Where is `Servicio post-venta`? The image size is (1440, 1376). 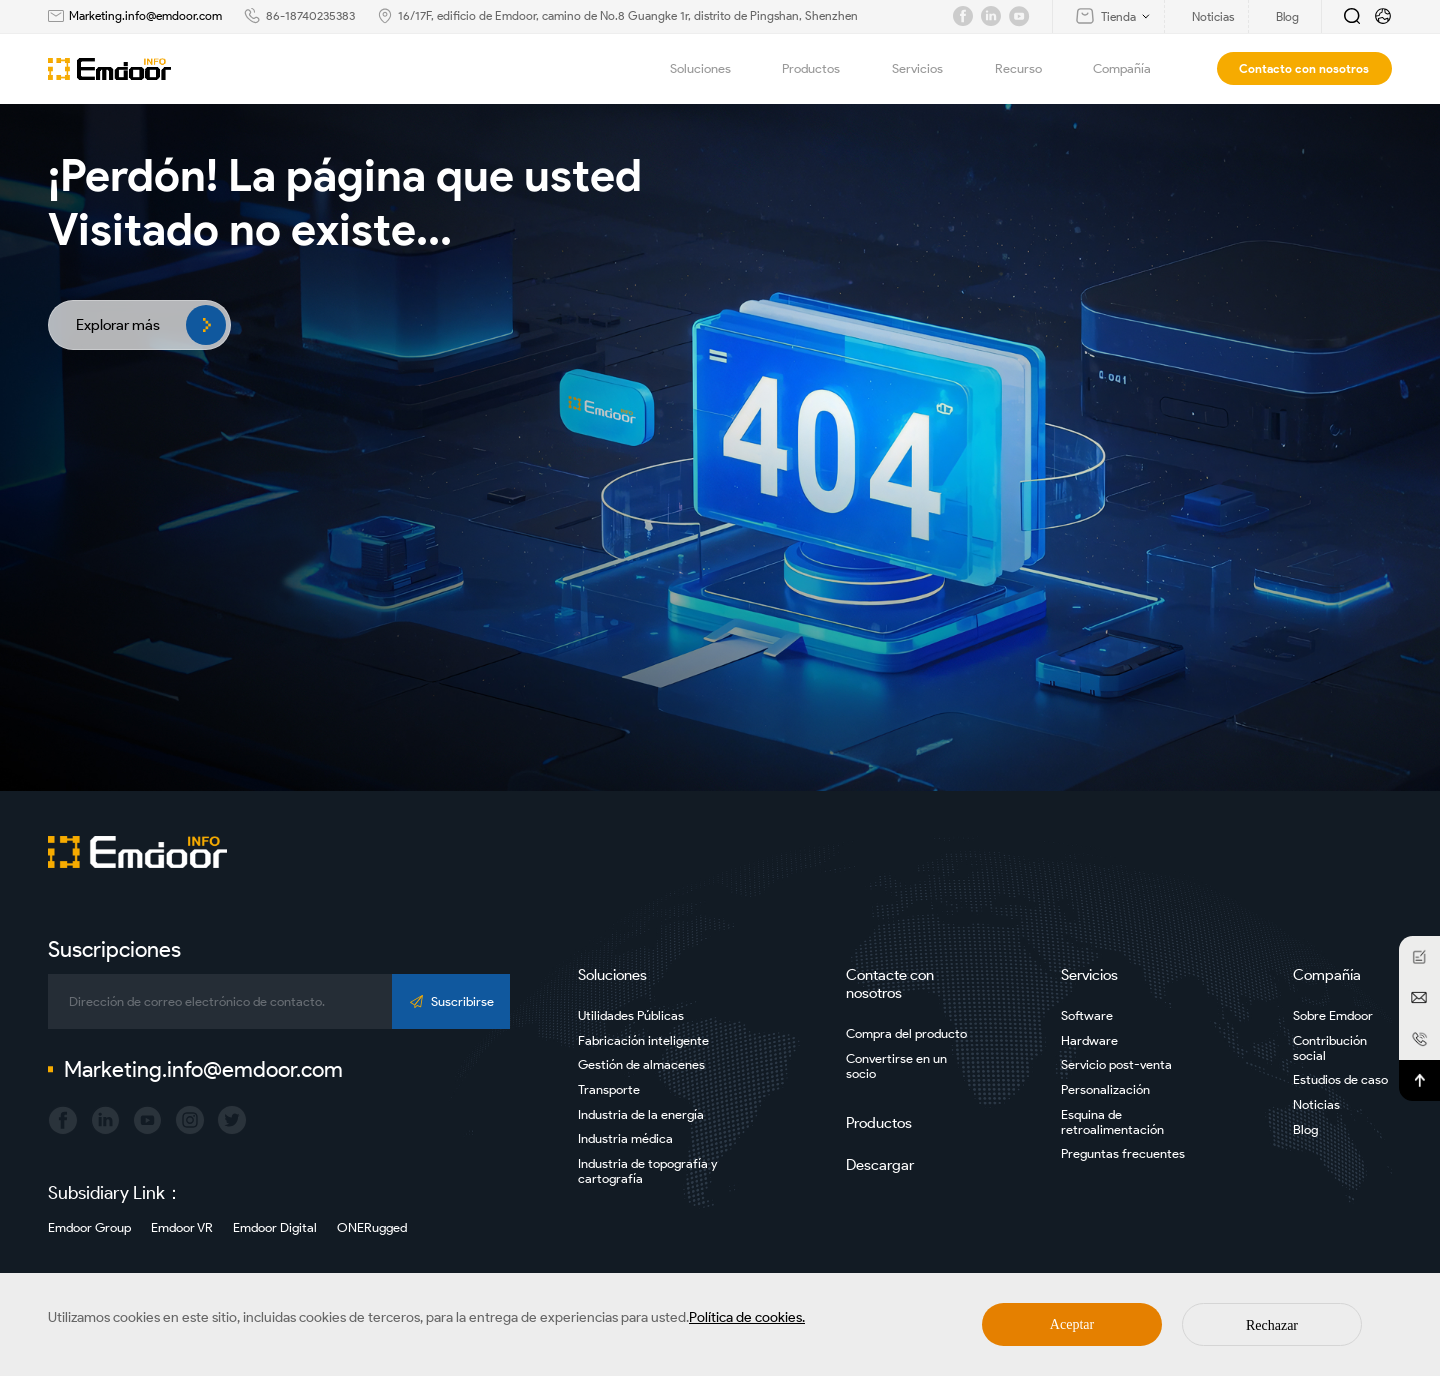
Servicio post-venta is located at coordinates (1116, 1064).